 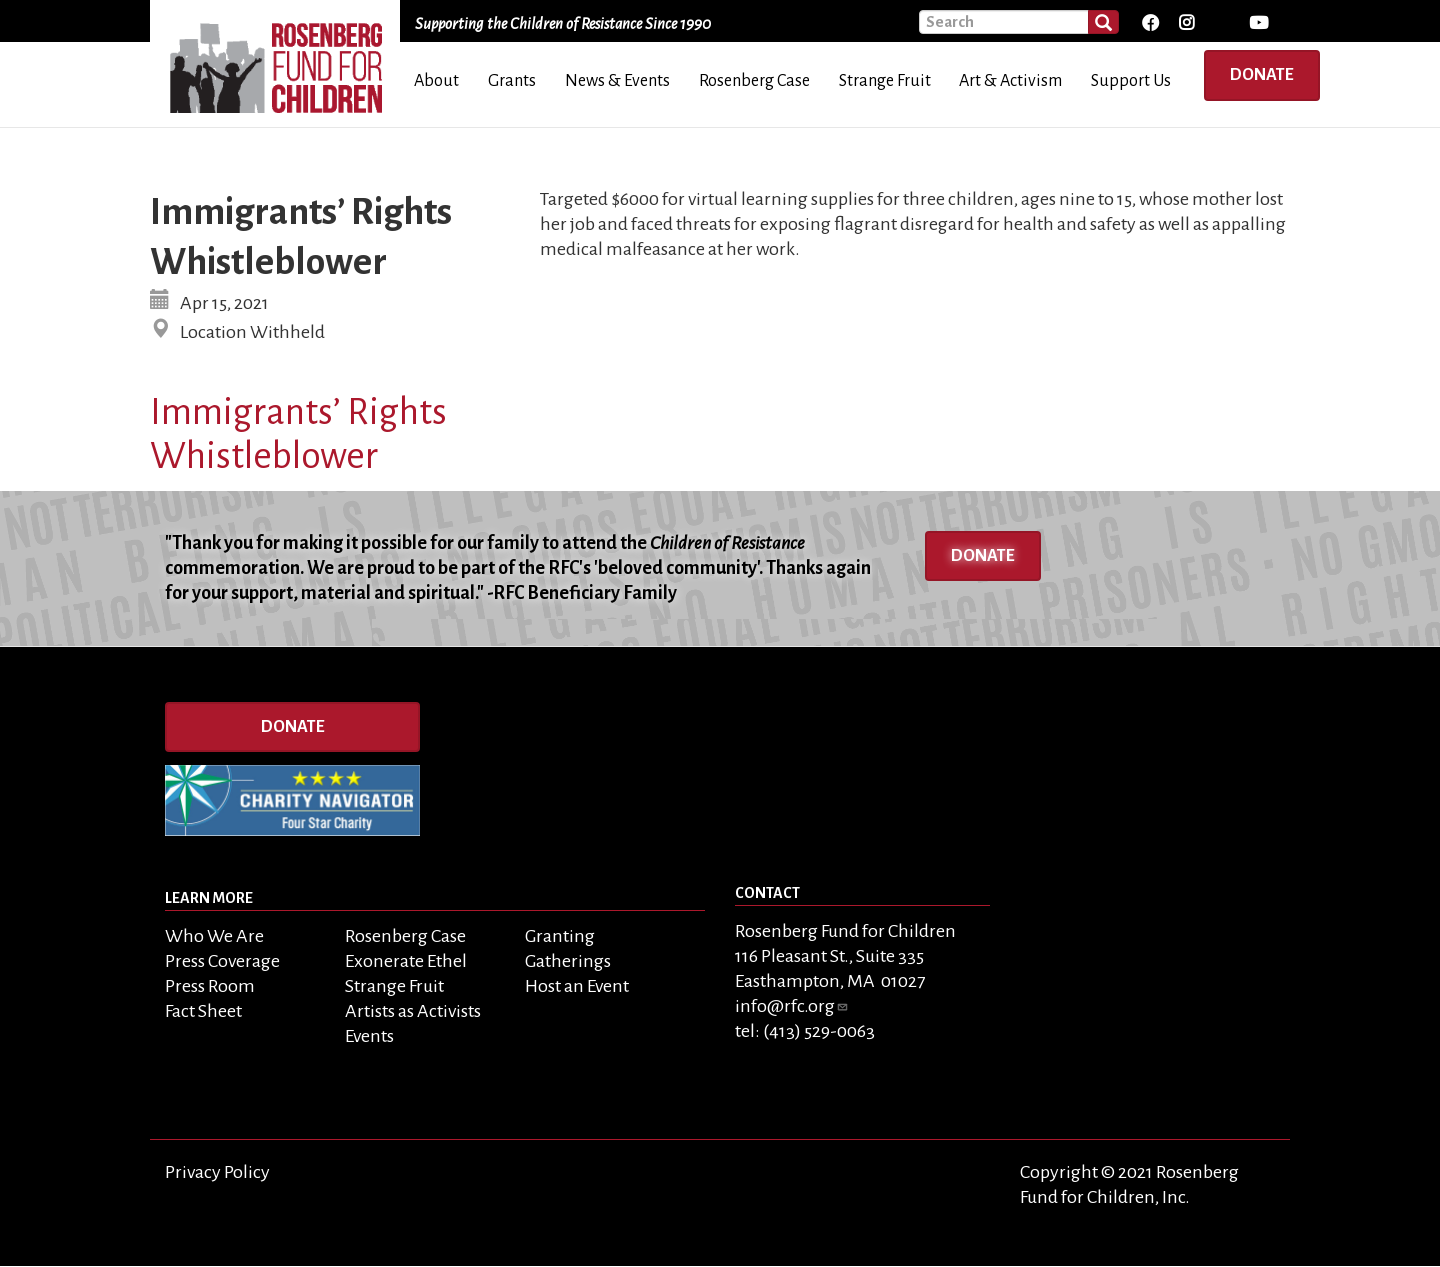 I want to click on About [menuitem], so click(x=436, y=81).